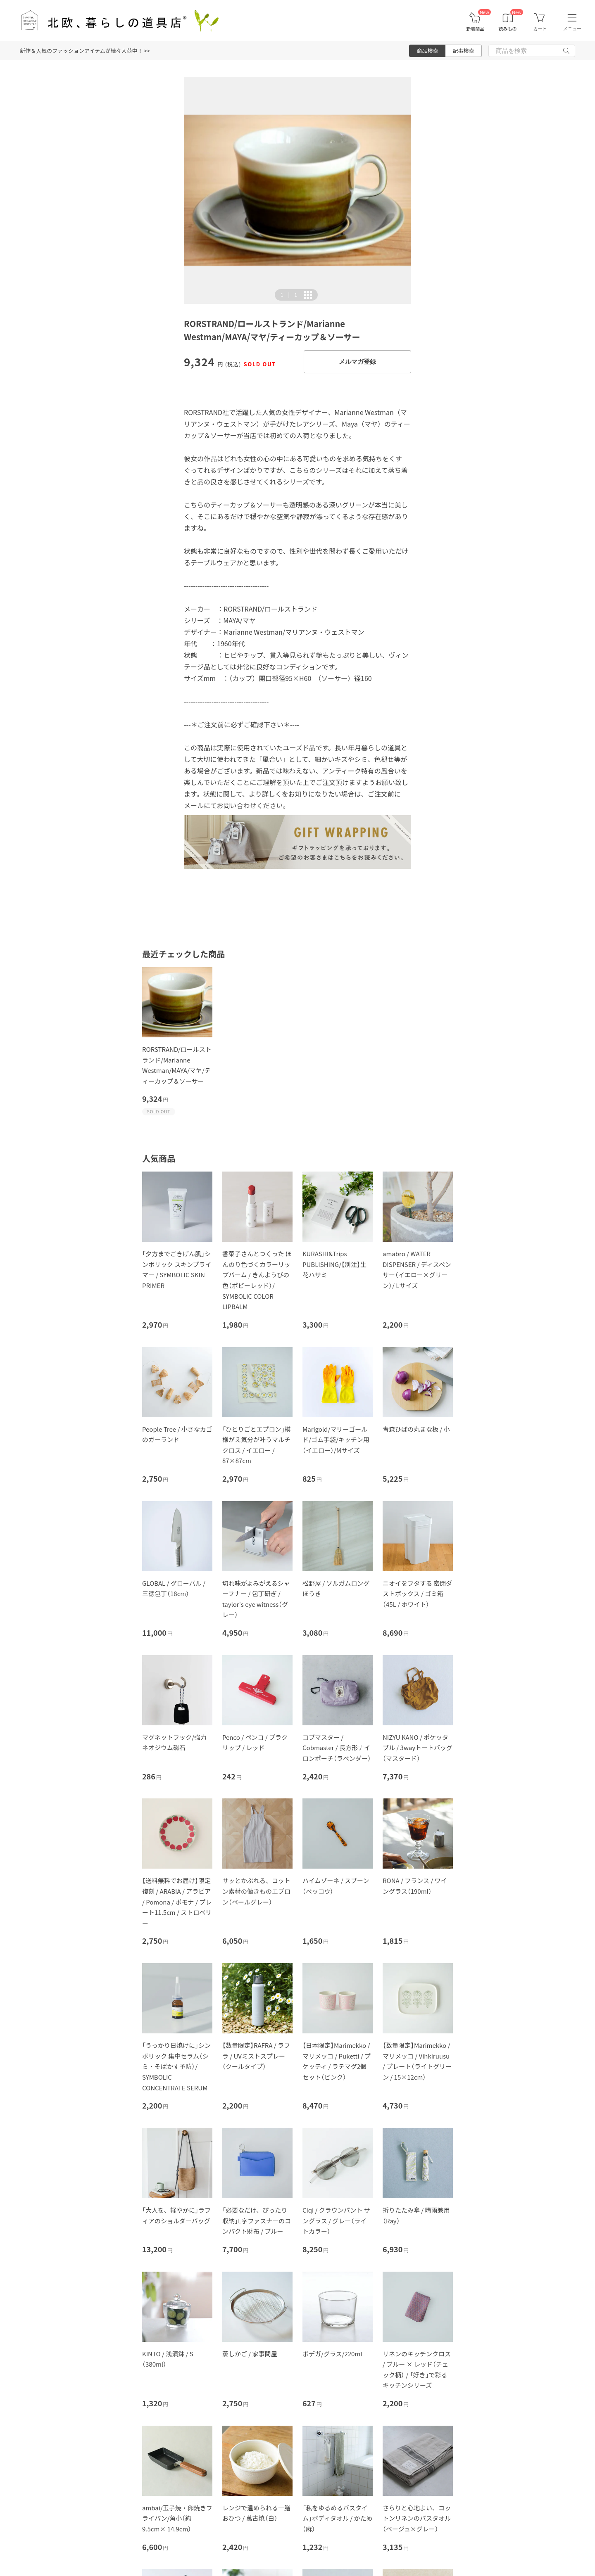  What do you see at coordinates (337, 2518) in the screenshot?
I see `「私をゆるめるバスタイム」ボディタオル / かため（麻）` at bounding box center [337, 2518].